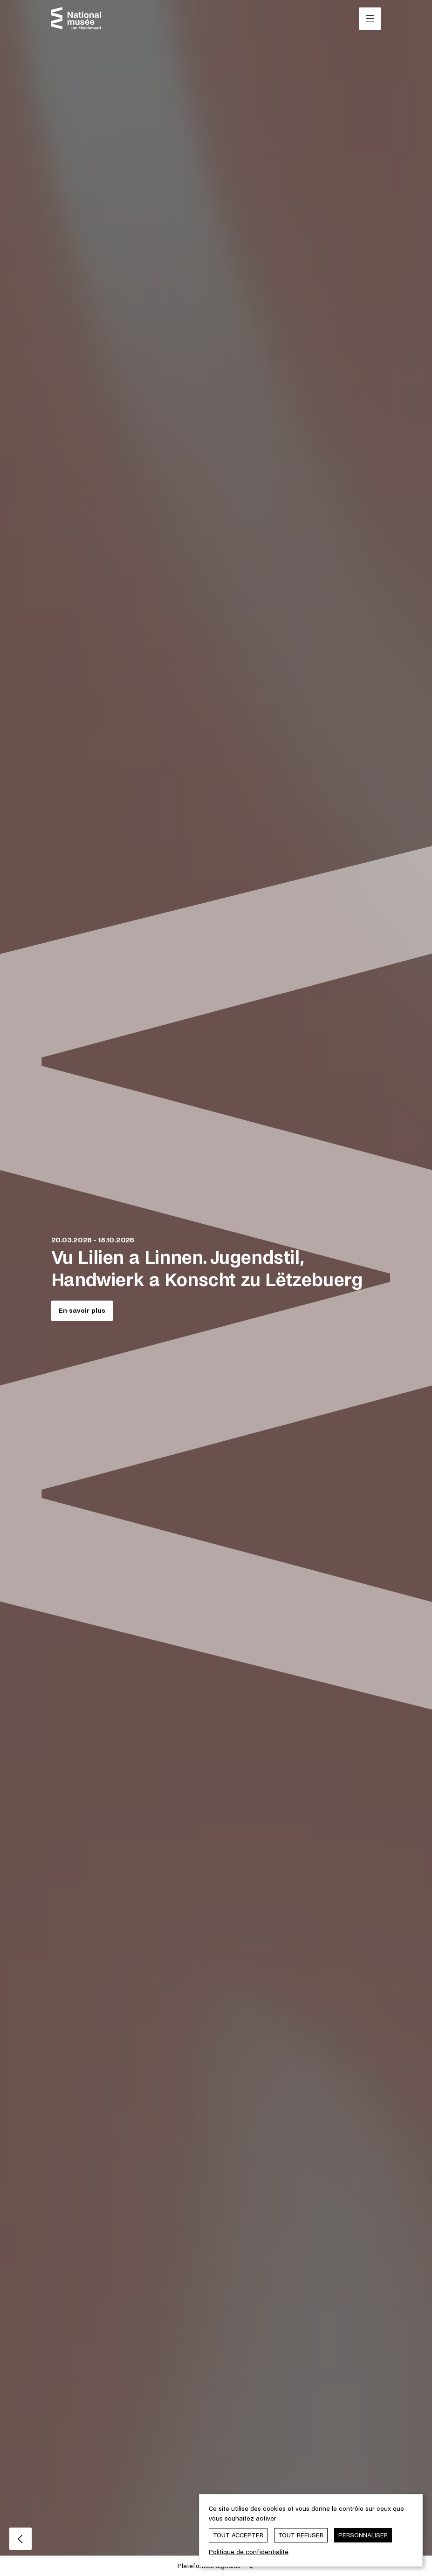 This screenshot has height=2576, width=432. I want to click on Tout refuser, so click(300, 2535).